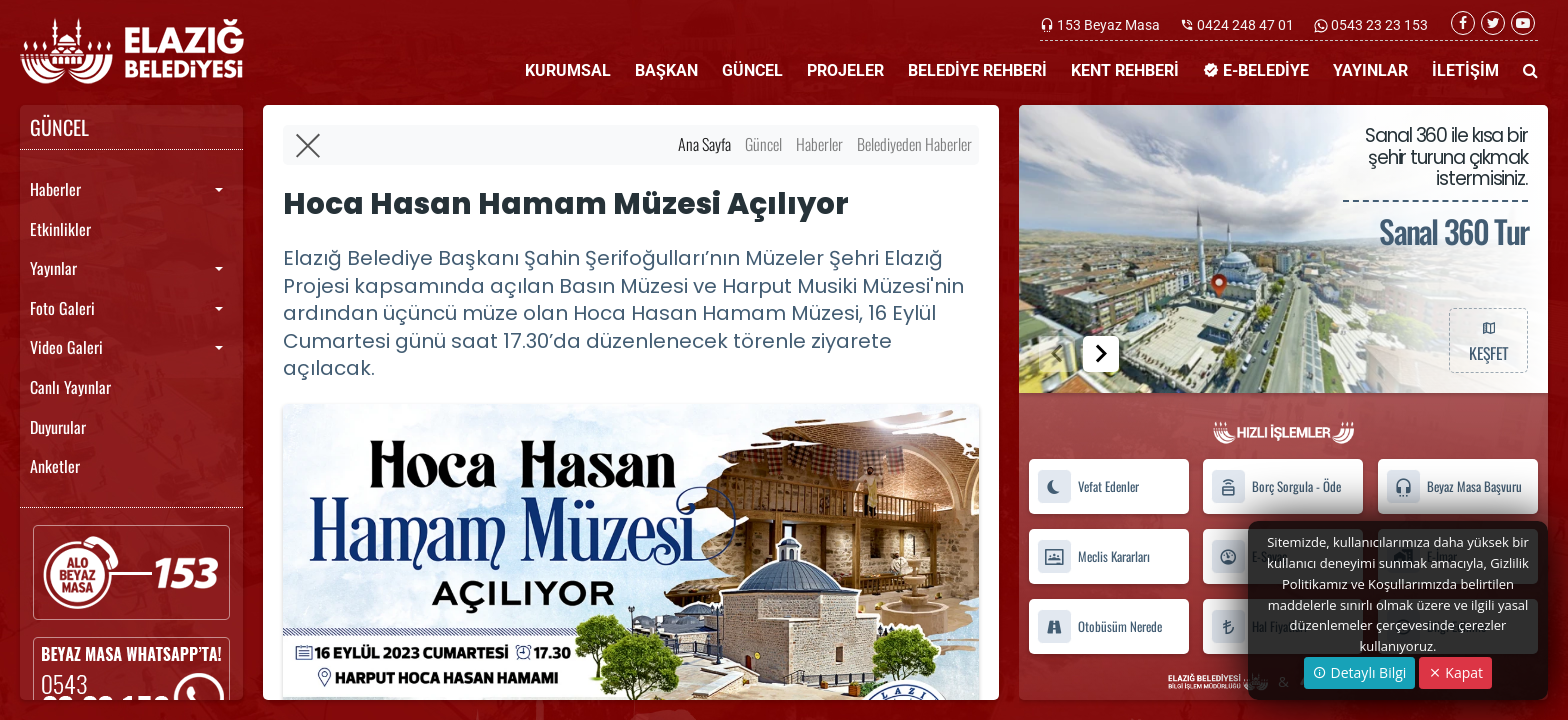 The width and height of the screenshot is (1568, 720). Describe the element at coordinates (1465, 70) in the screenshot. I see `İLETİŞİM` at that location.